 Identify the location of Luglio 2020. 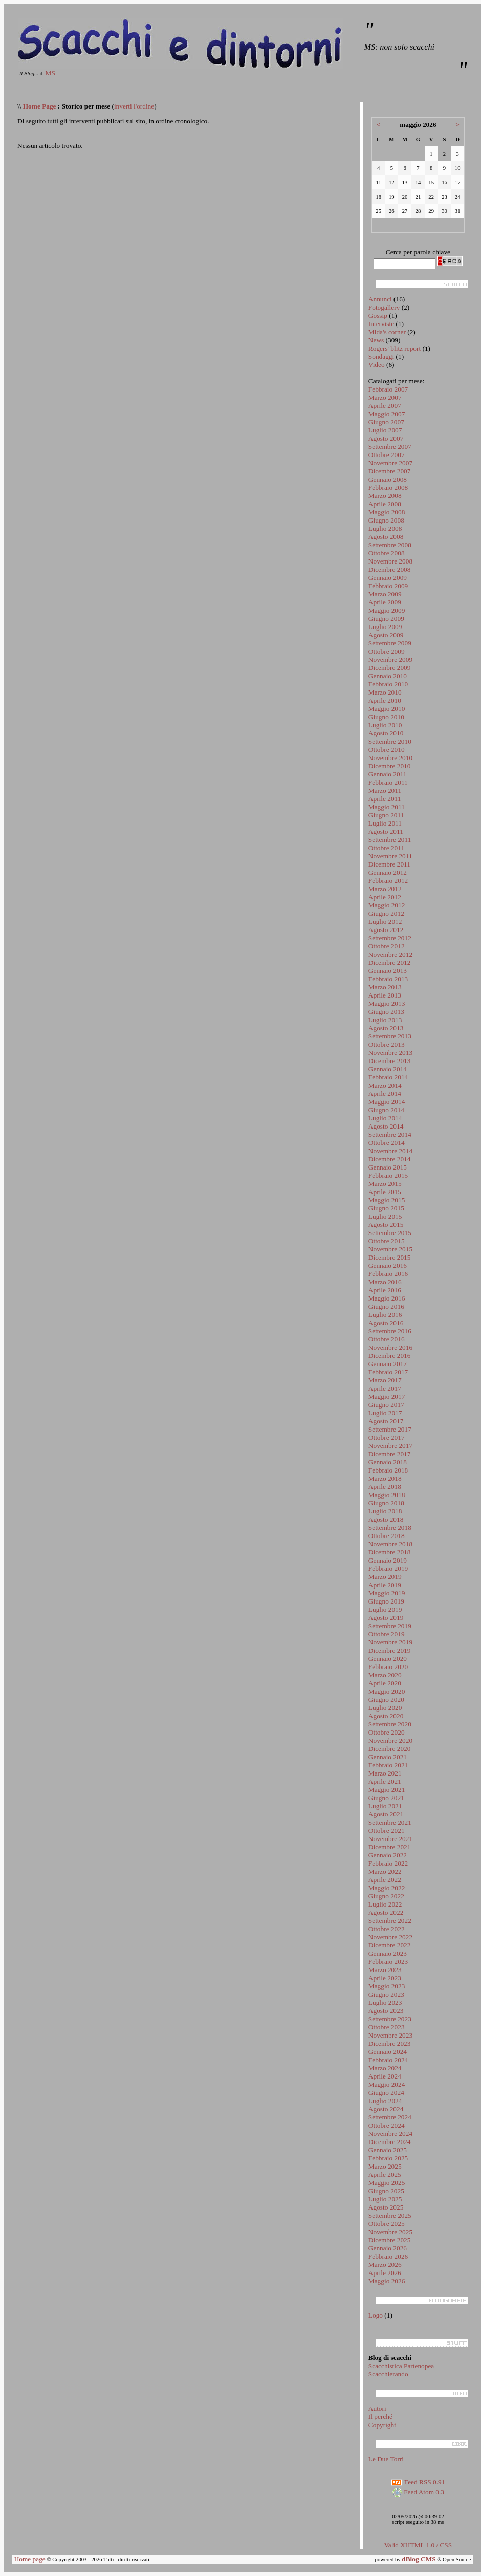
(385, 1708).